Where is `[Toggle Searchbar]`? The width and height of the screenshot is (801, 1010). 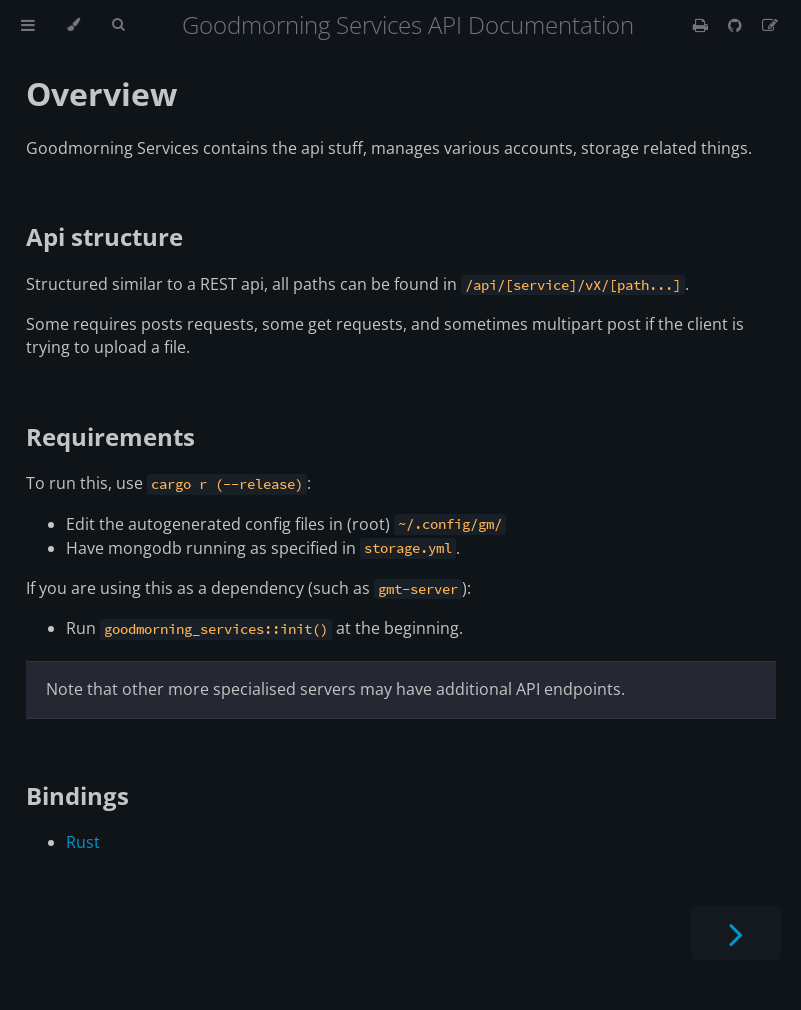
[Toggle Searchbar] is located at coordinates (118, 25).